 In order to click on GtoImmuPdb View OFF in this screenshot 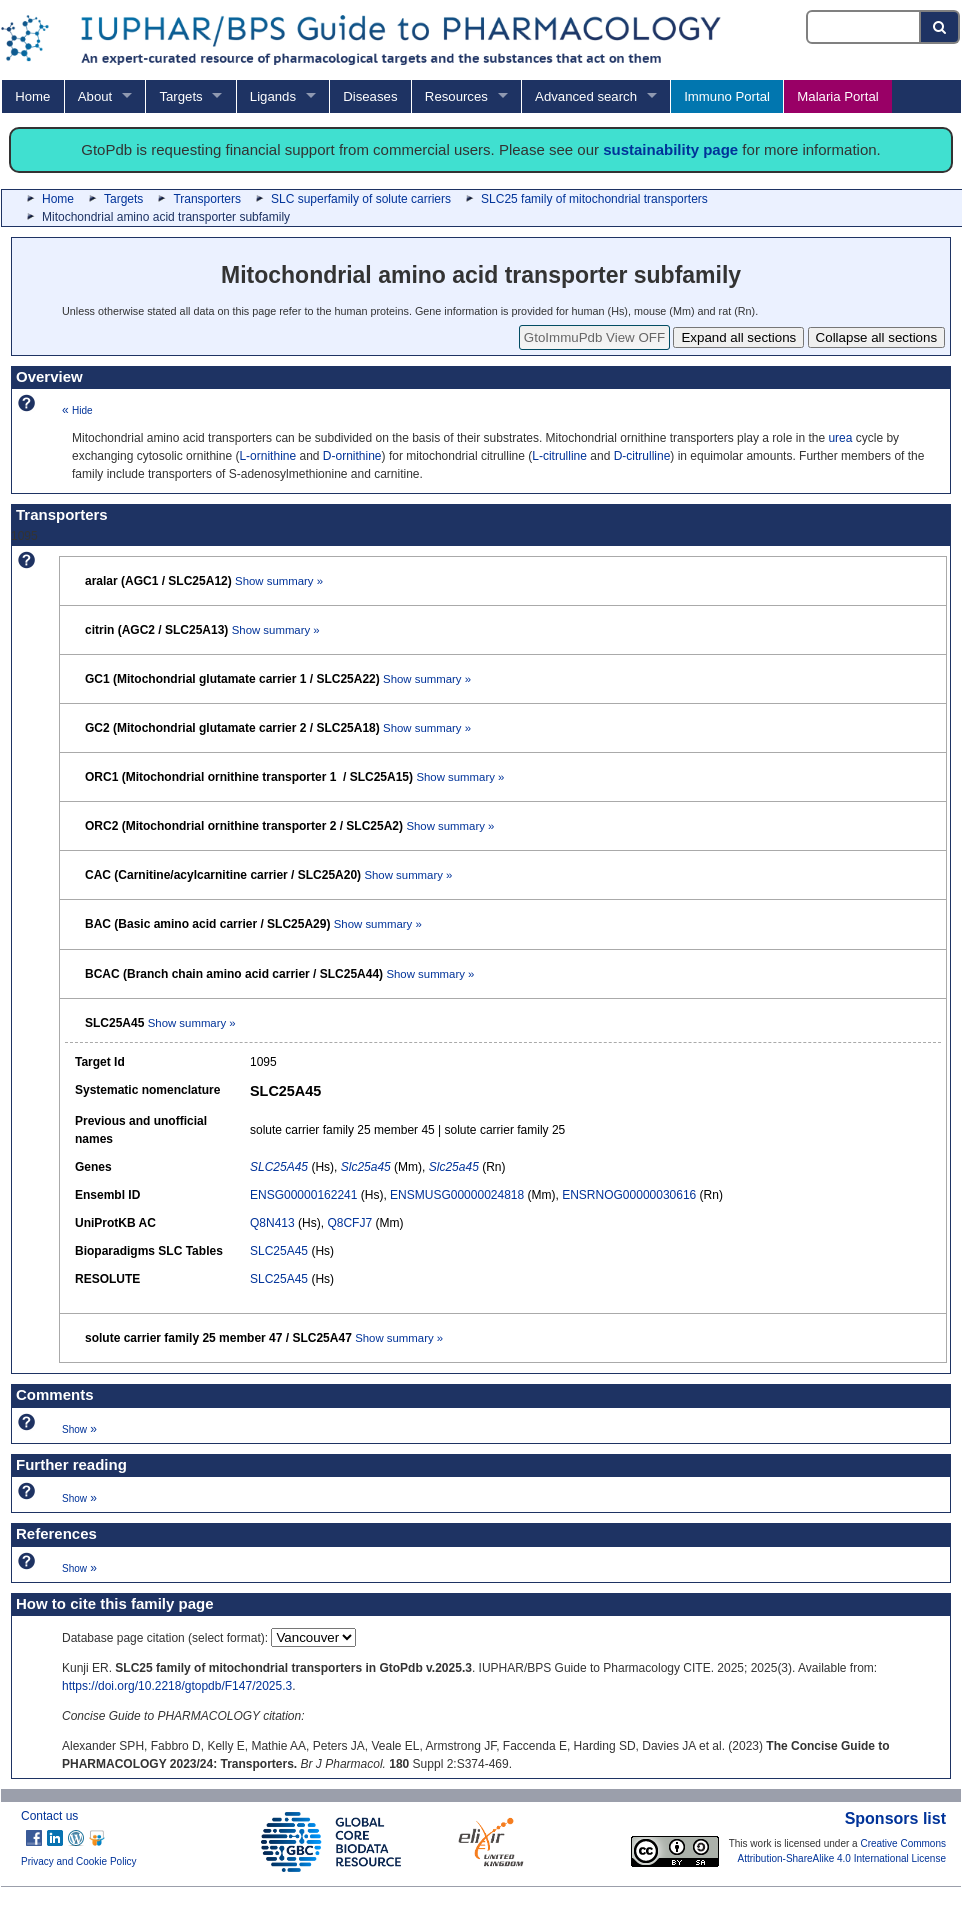, I will do `click(594, 337)`.